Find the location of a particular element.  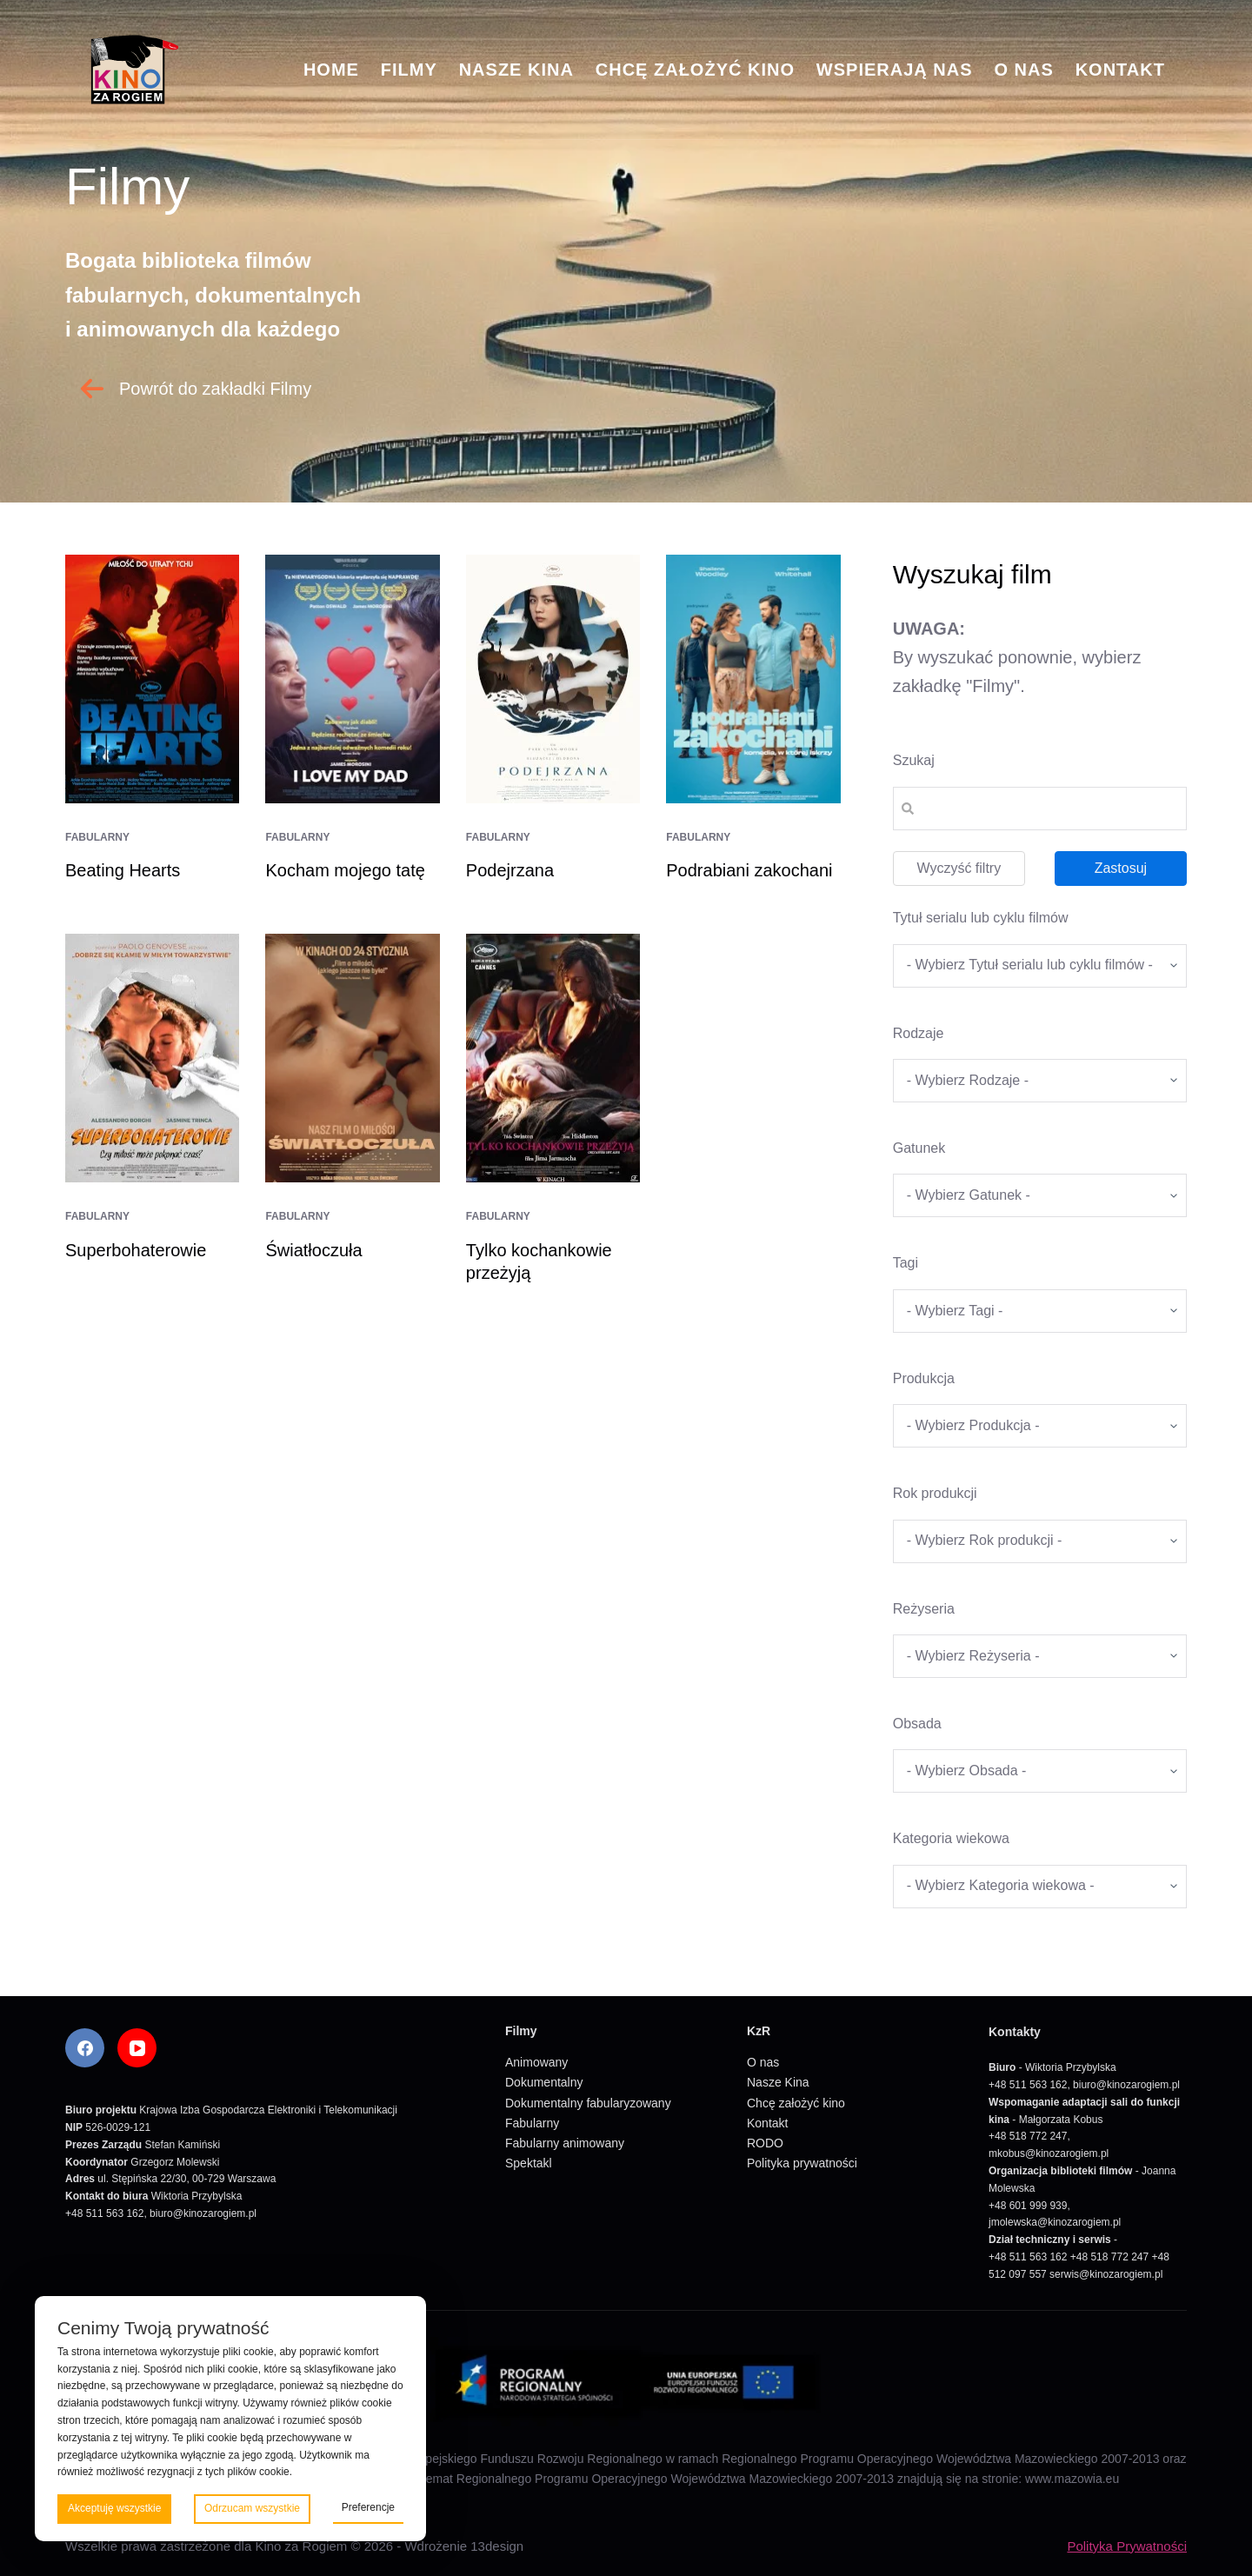

[wpc-taxonomy-tagi_filmow-5668] is located at coordinates (1040, 1311).